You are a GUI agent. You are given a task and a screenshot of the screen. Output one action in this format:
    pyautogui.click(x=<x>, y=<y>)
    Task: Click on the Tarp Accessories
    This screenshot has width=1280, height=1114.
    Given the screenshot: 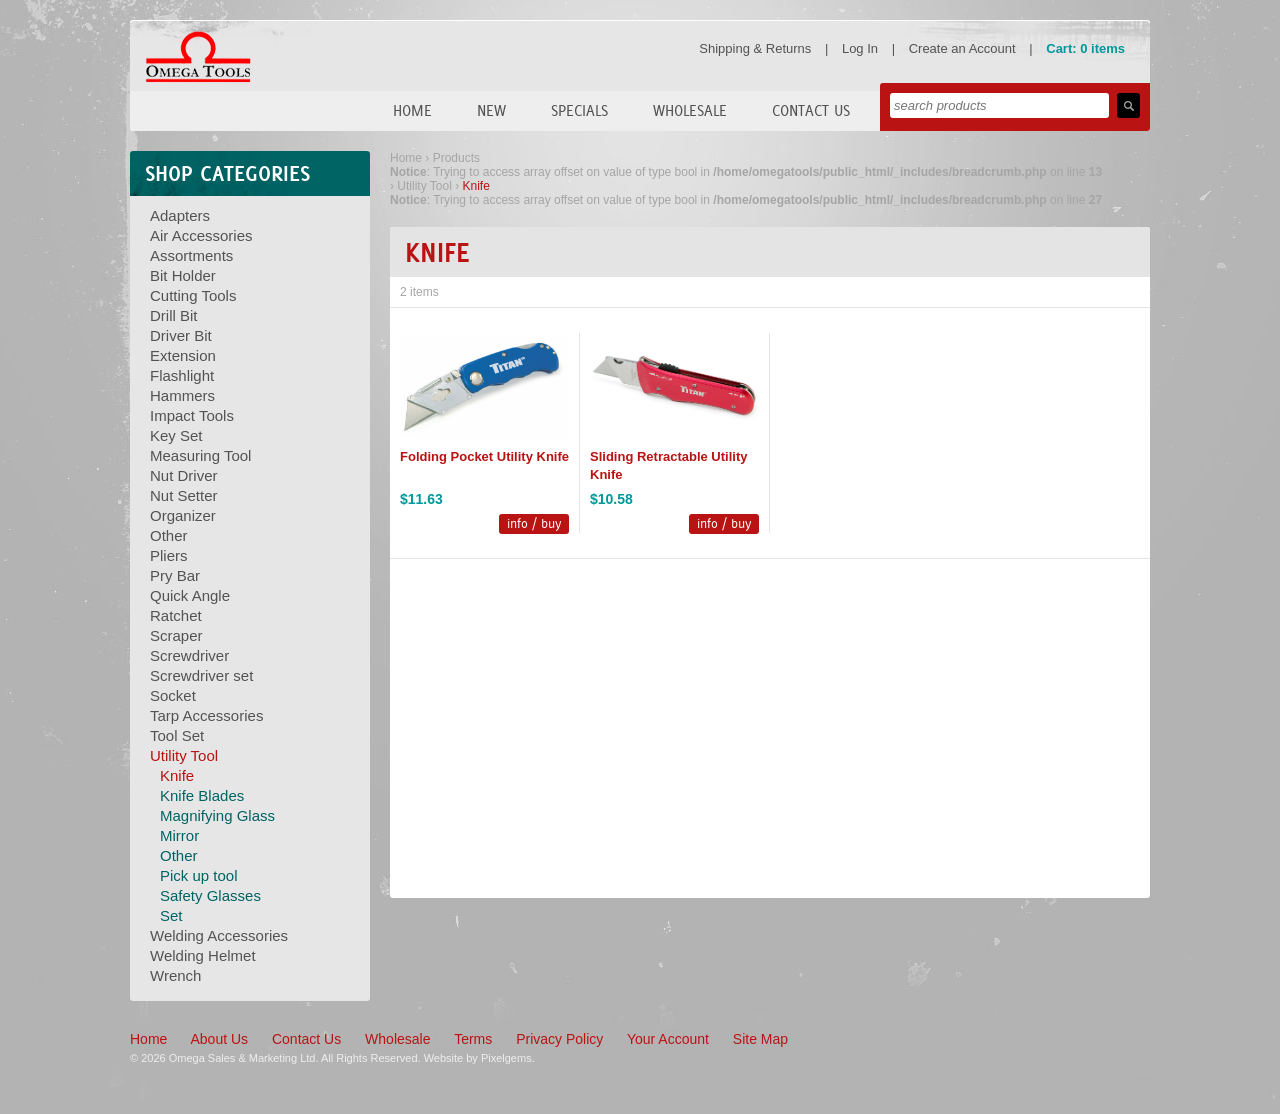 What is the action you would take?
    pyautogui.click(x=206, y=715)
    